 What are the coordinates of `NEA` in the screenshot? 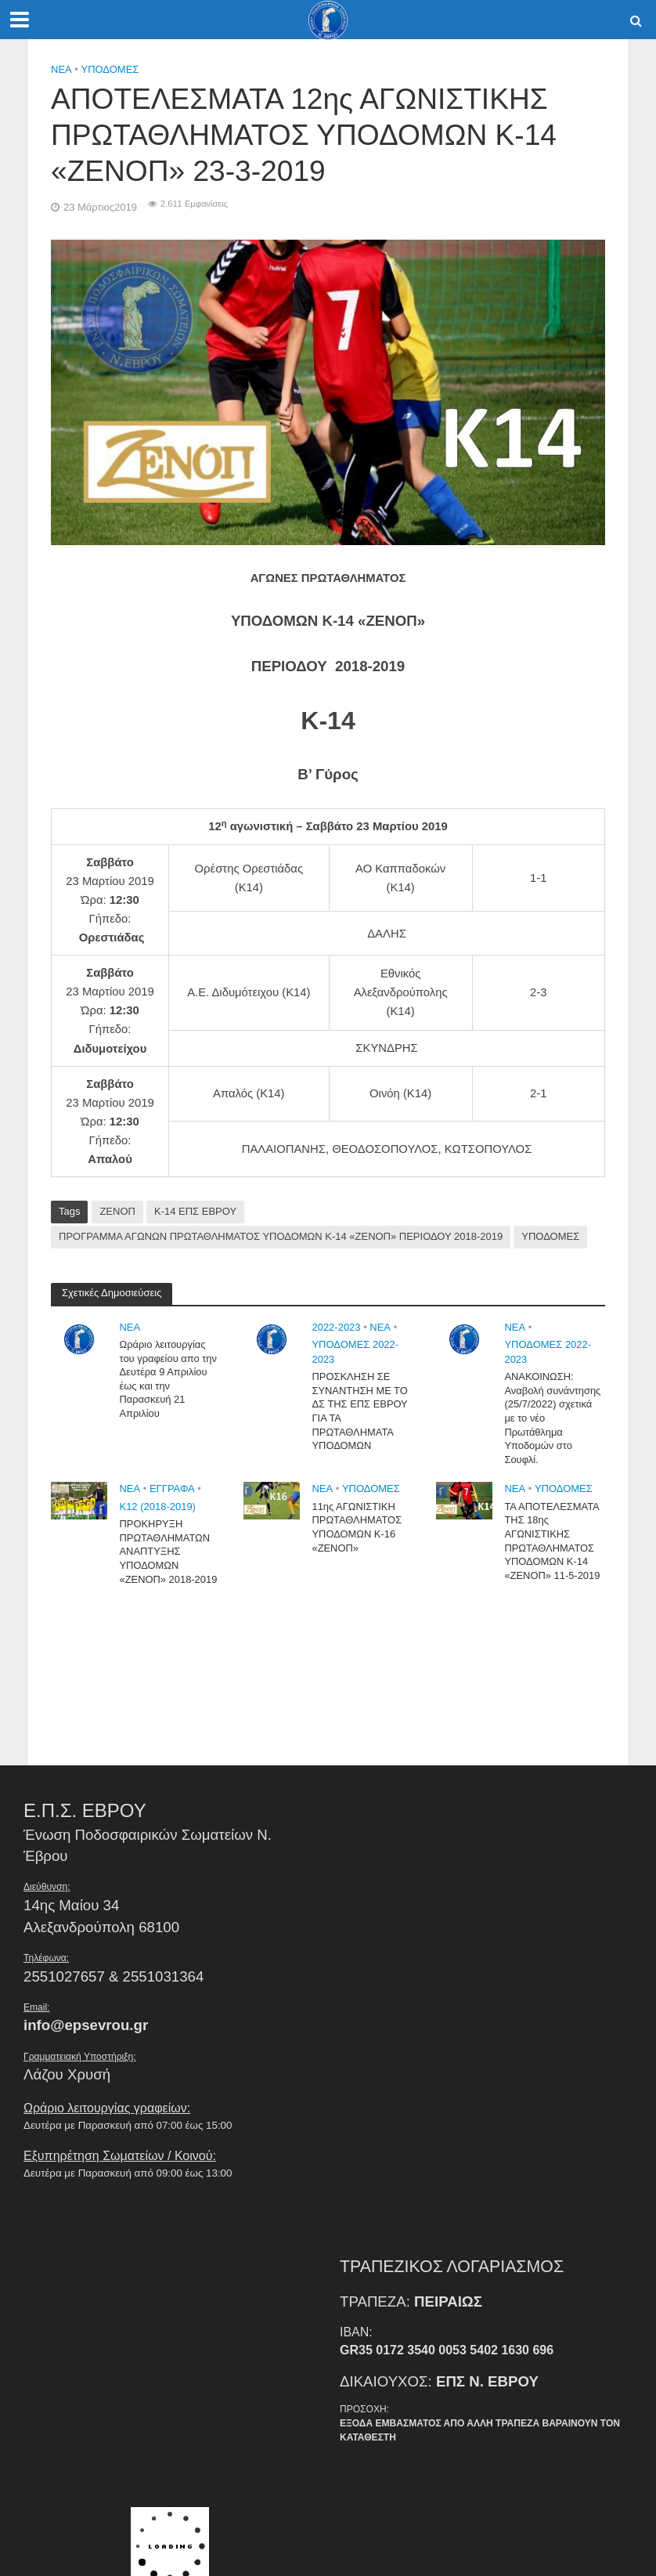 It's located at (61, 69).